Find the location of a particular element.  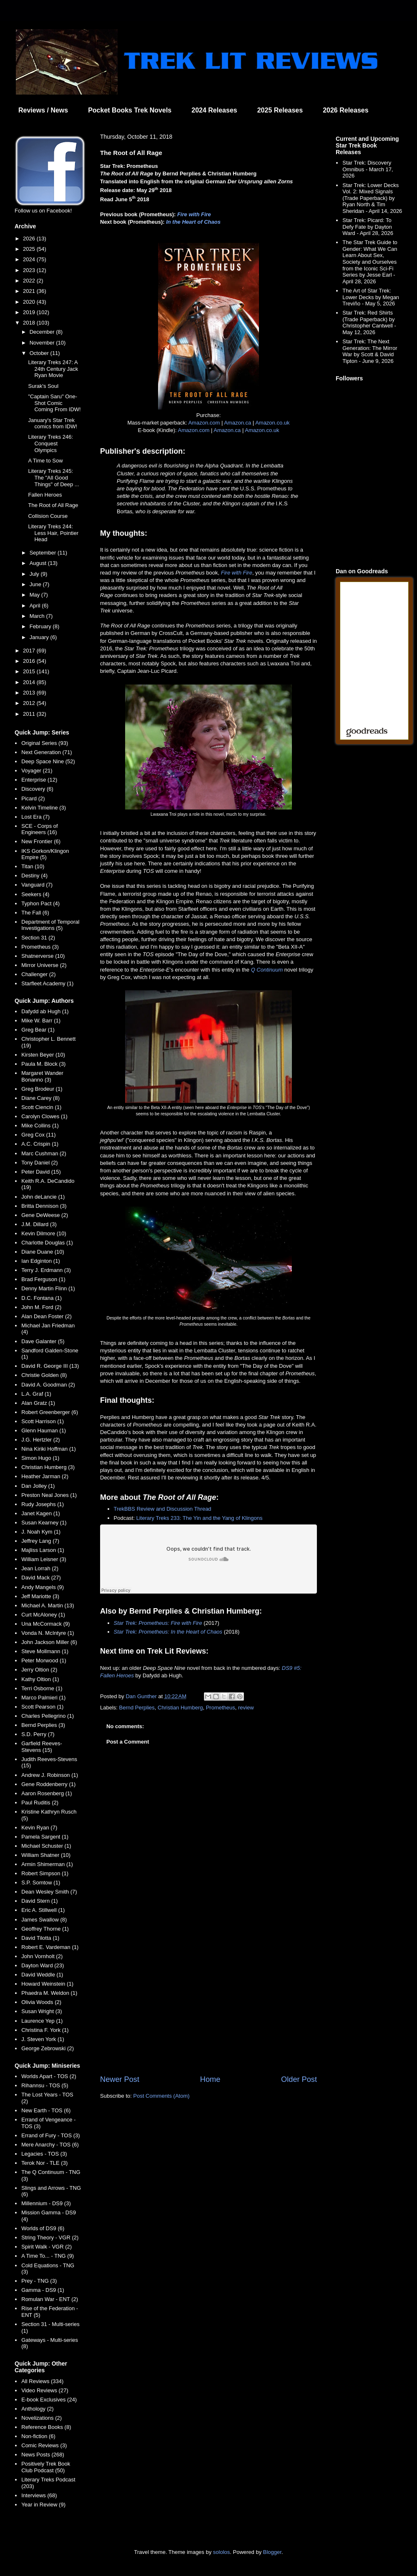

Preston Neal Jones (1) is located at coordinates (49, 1495).